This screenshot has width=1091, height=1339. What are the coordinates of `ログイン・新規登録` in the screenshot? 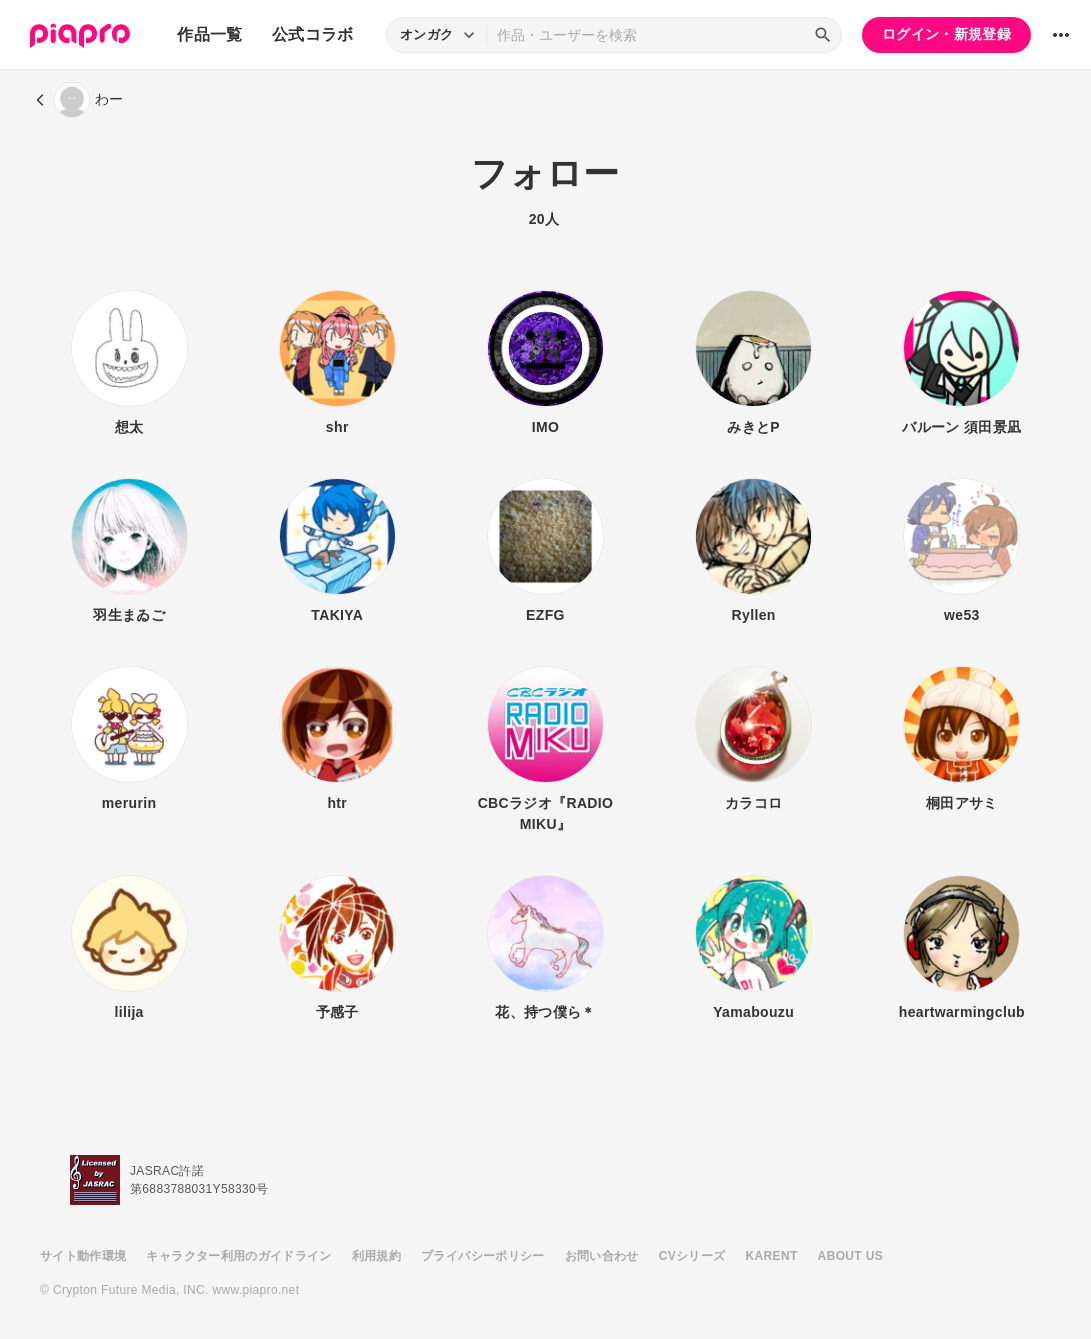 It's located at (946, 34).